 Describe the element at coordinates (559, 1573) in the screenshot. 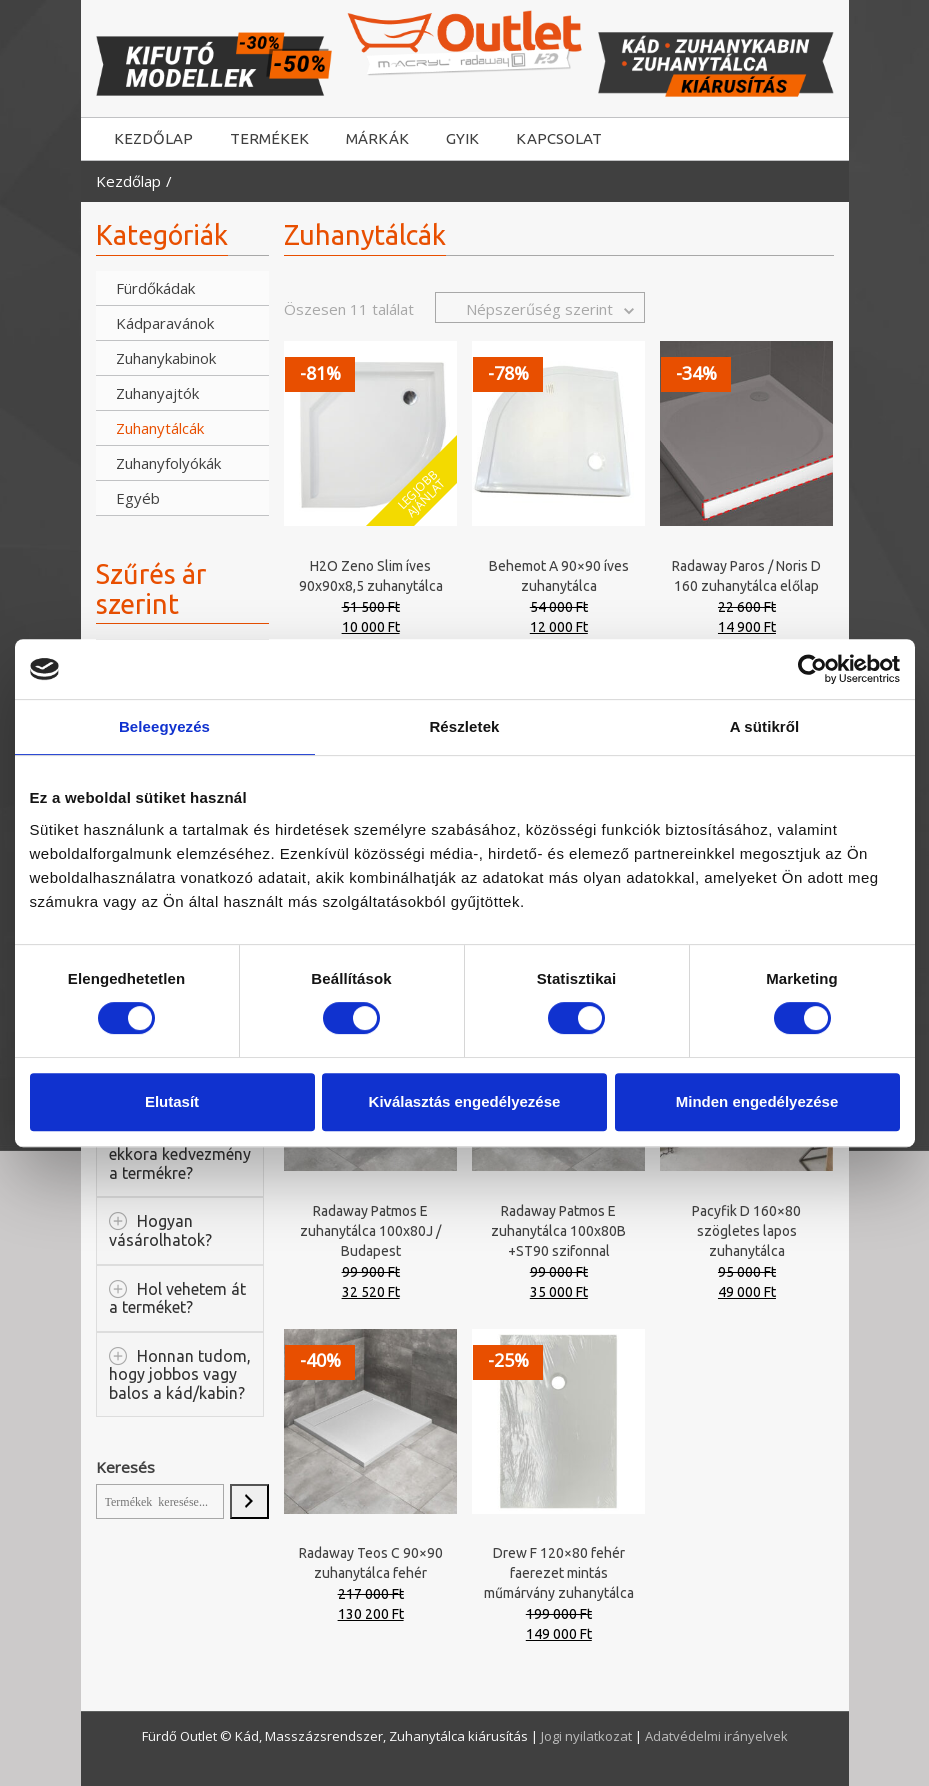

I see `Drew F 120×80 fehér faerezet mintás műmárvány zuhanytálca` at that location.